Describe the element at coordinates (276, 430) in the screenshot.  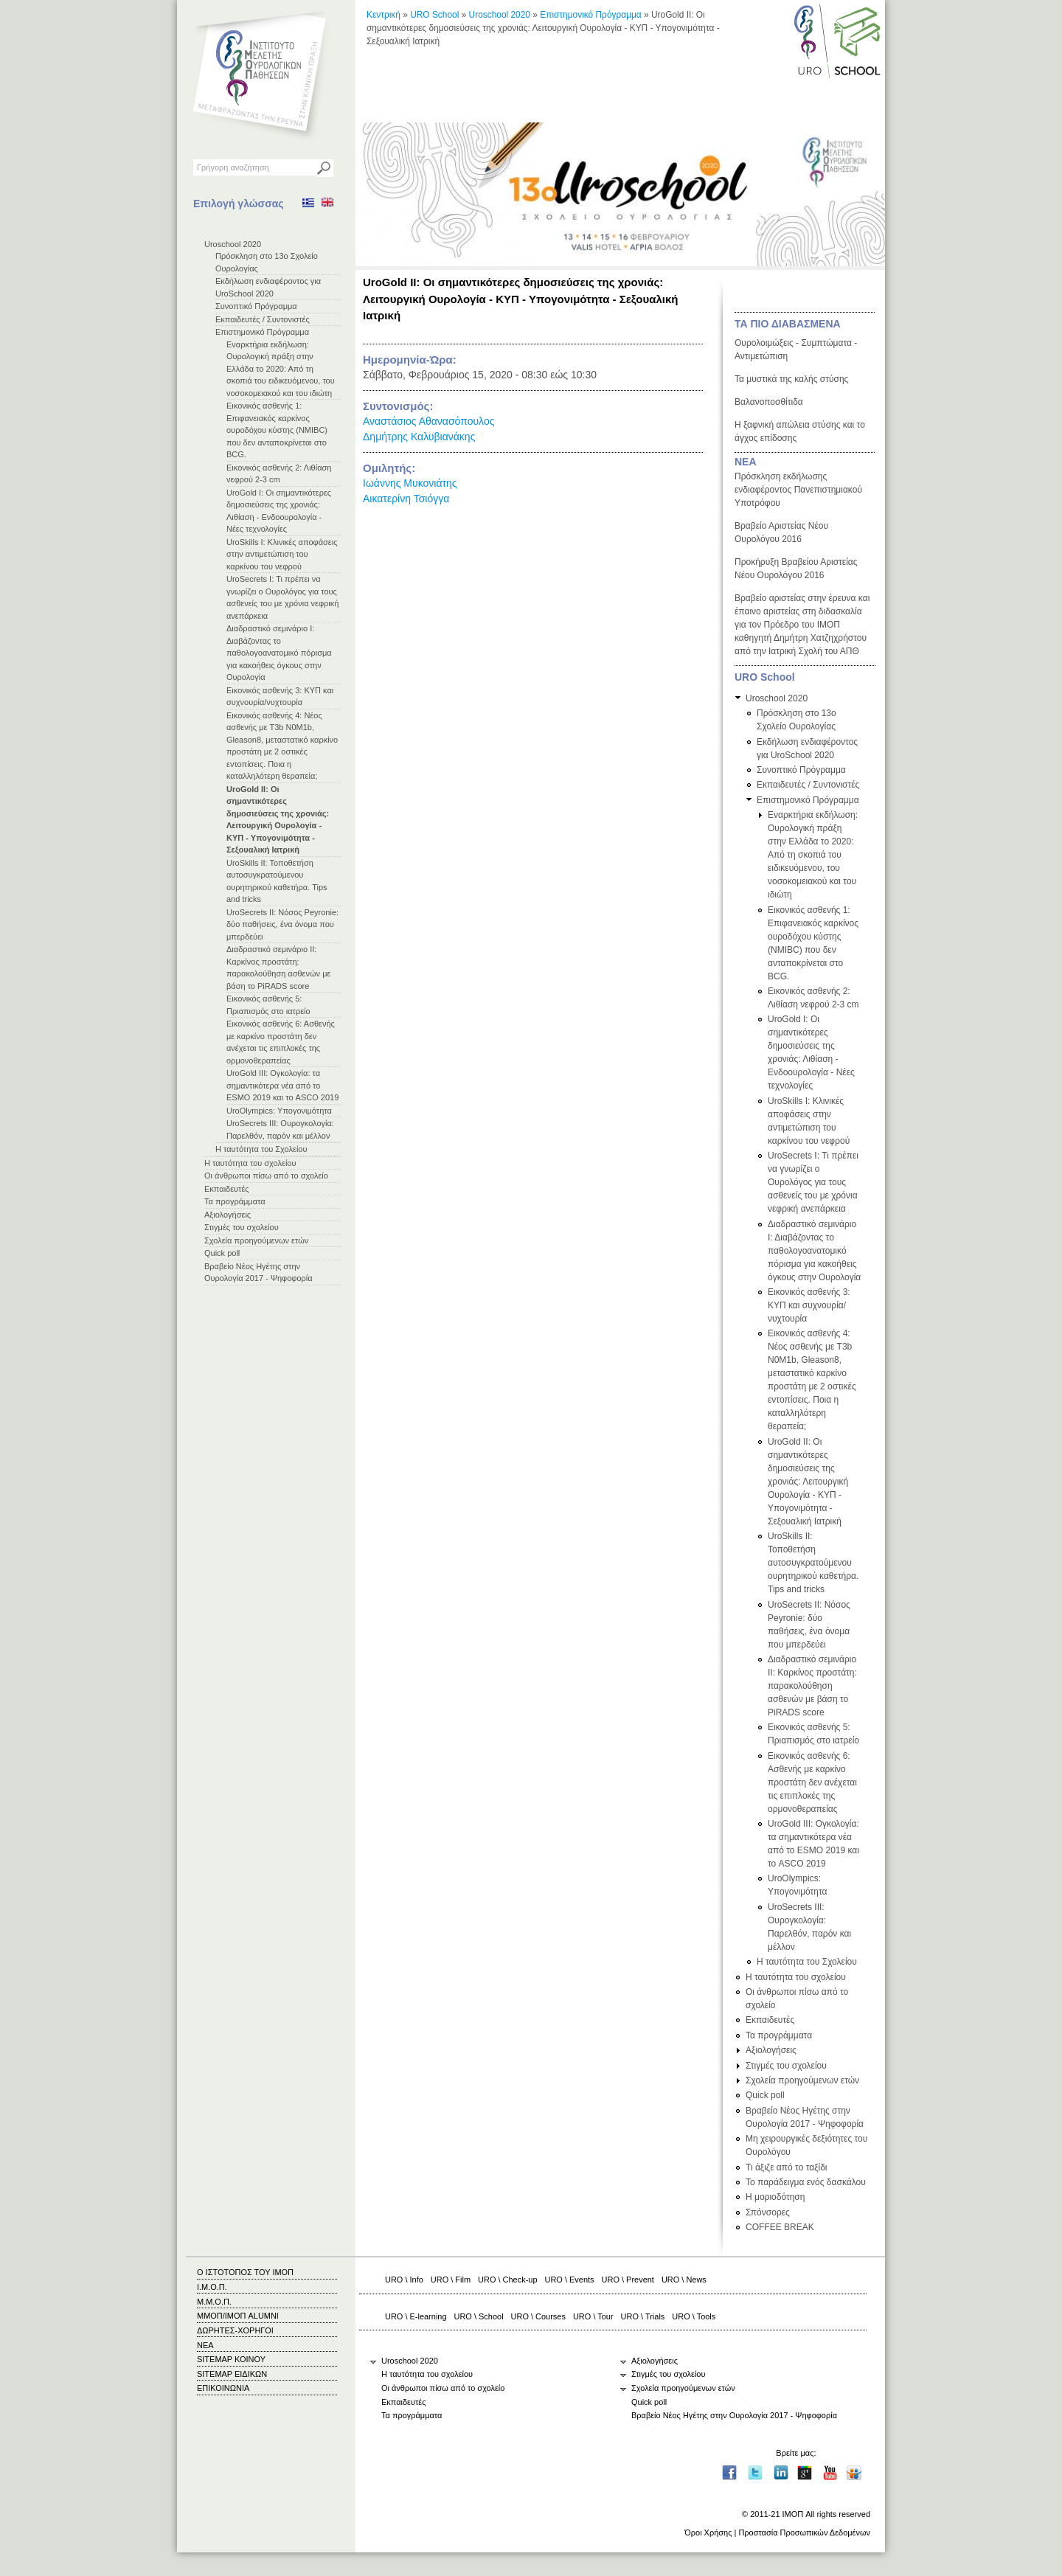
I see `Εικονικός ασθενής 1: Επιφανειακός καρκίνος ουροδόχου κύστης (NMIBC) που δεν ανταποκρίνεται στο BCG.` at that location.